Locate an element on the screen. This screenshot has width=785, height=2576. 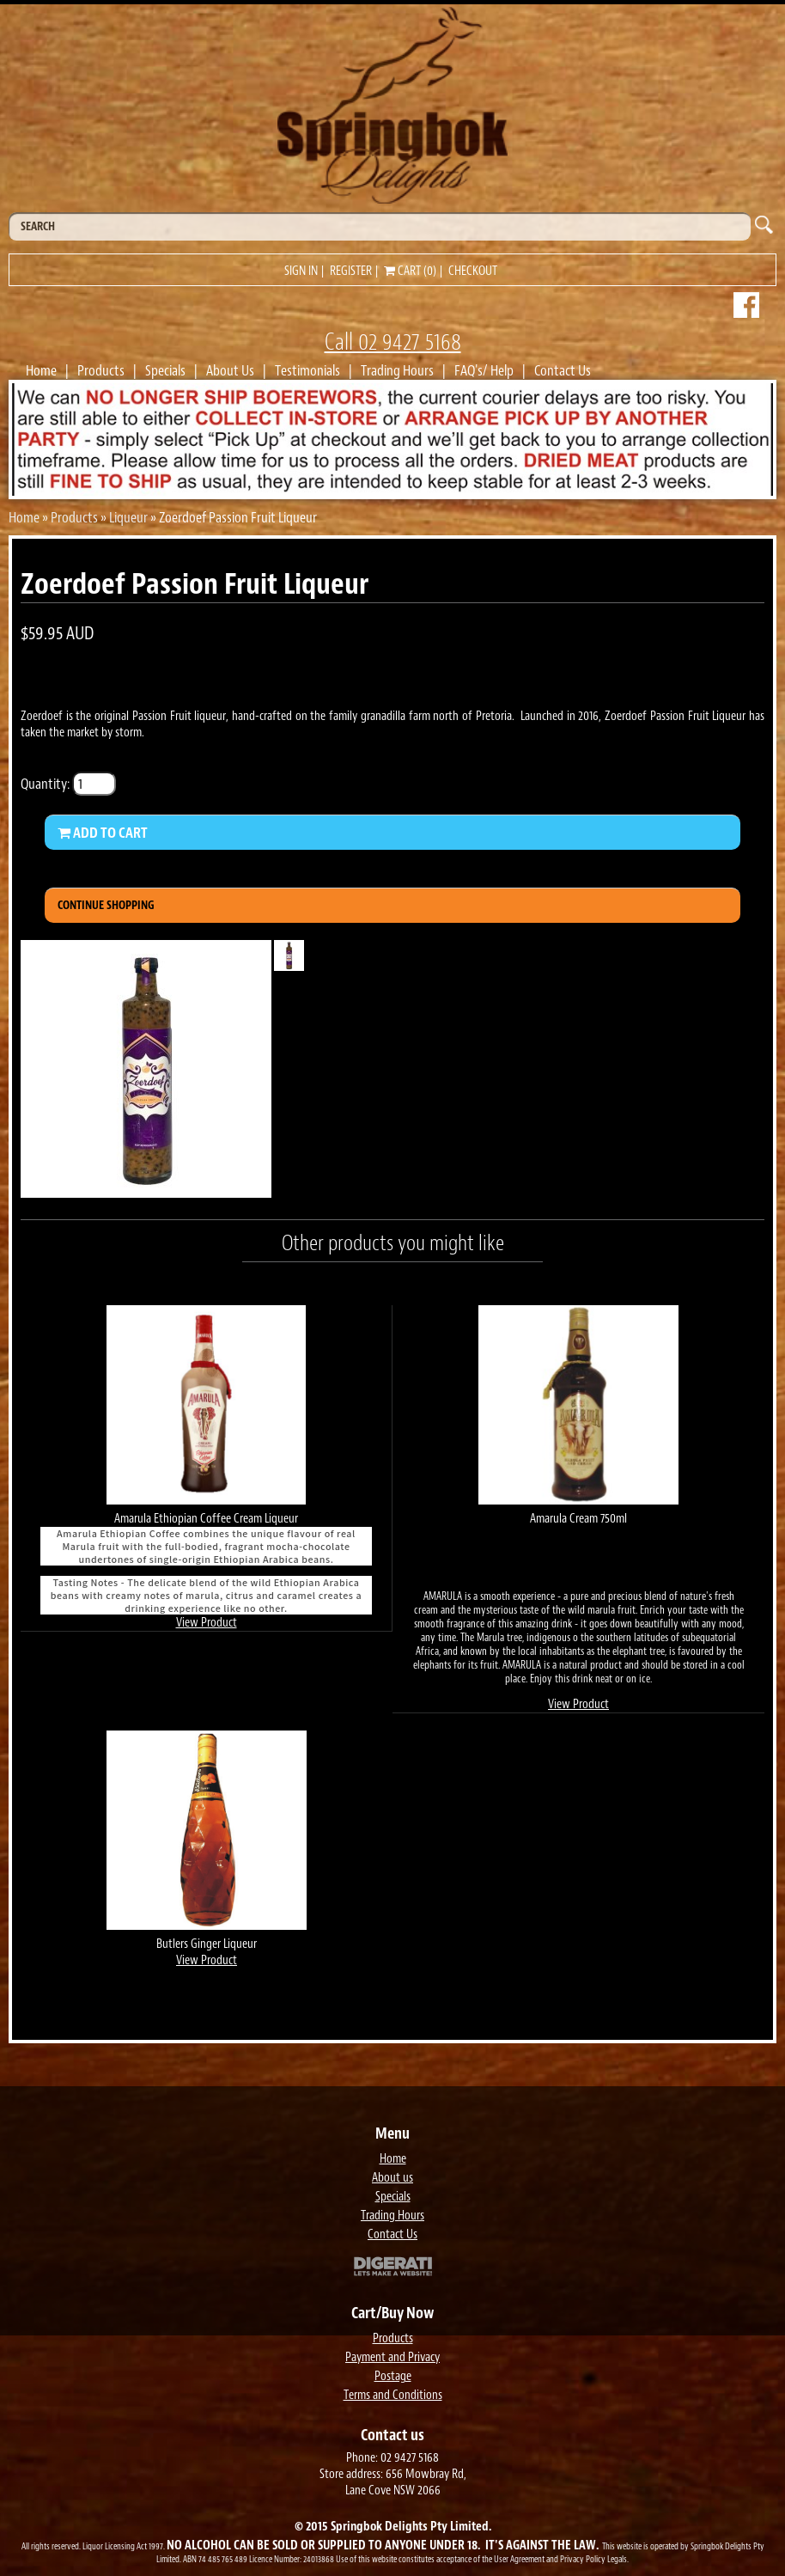
Add to Cart is located at coordinates (103, 832).